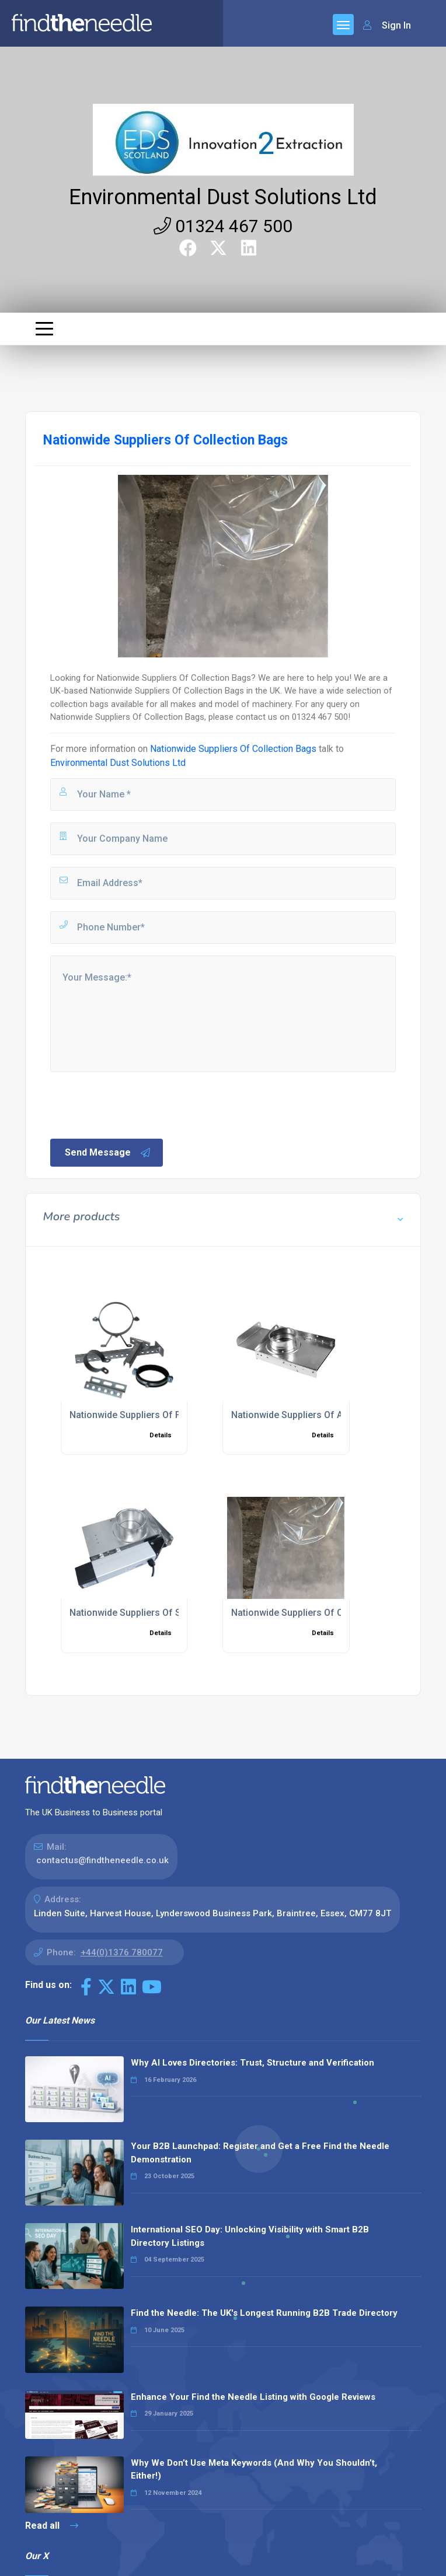  Describe the element at coordinates (223, 226) in the screenshot. I see `01324 467 500` at that location.